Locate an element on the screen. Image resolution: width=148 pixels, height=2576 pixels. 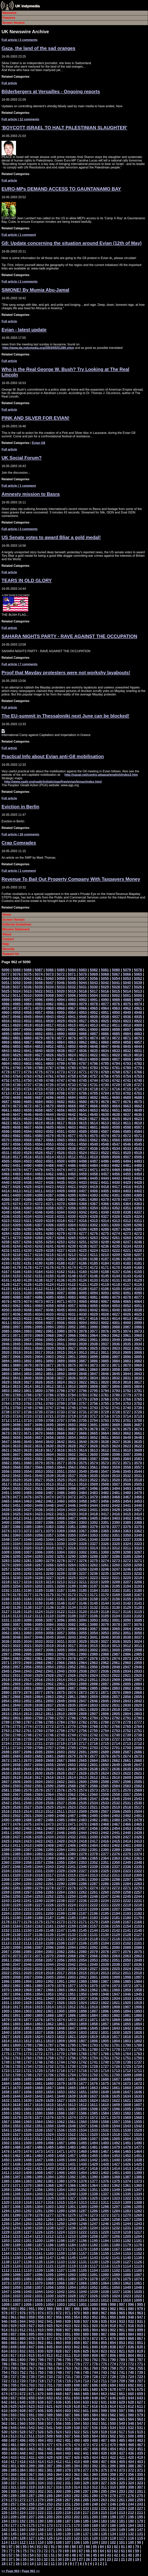
1213 is located at coordinates (39, 2236).